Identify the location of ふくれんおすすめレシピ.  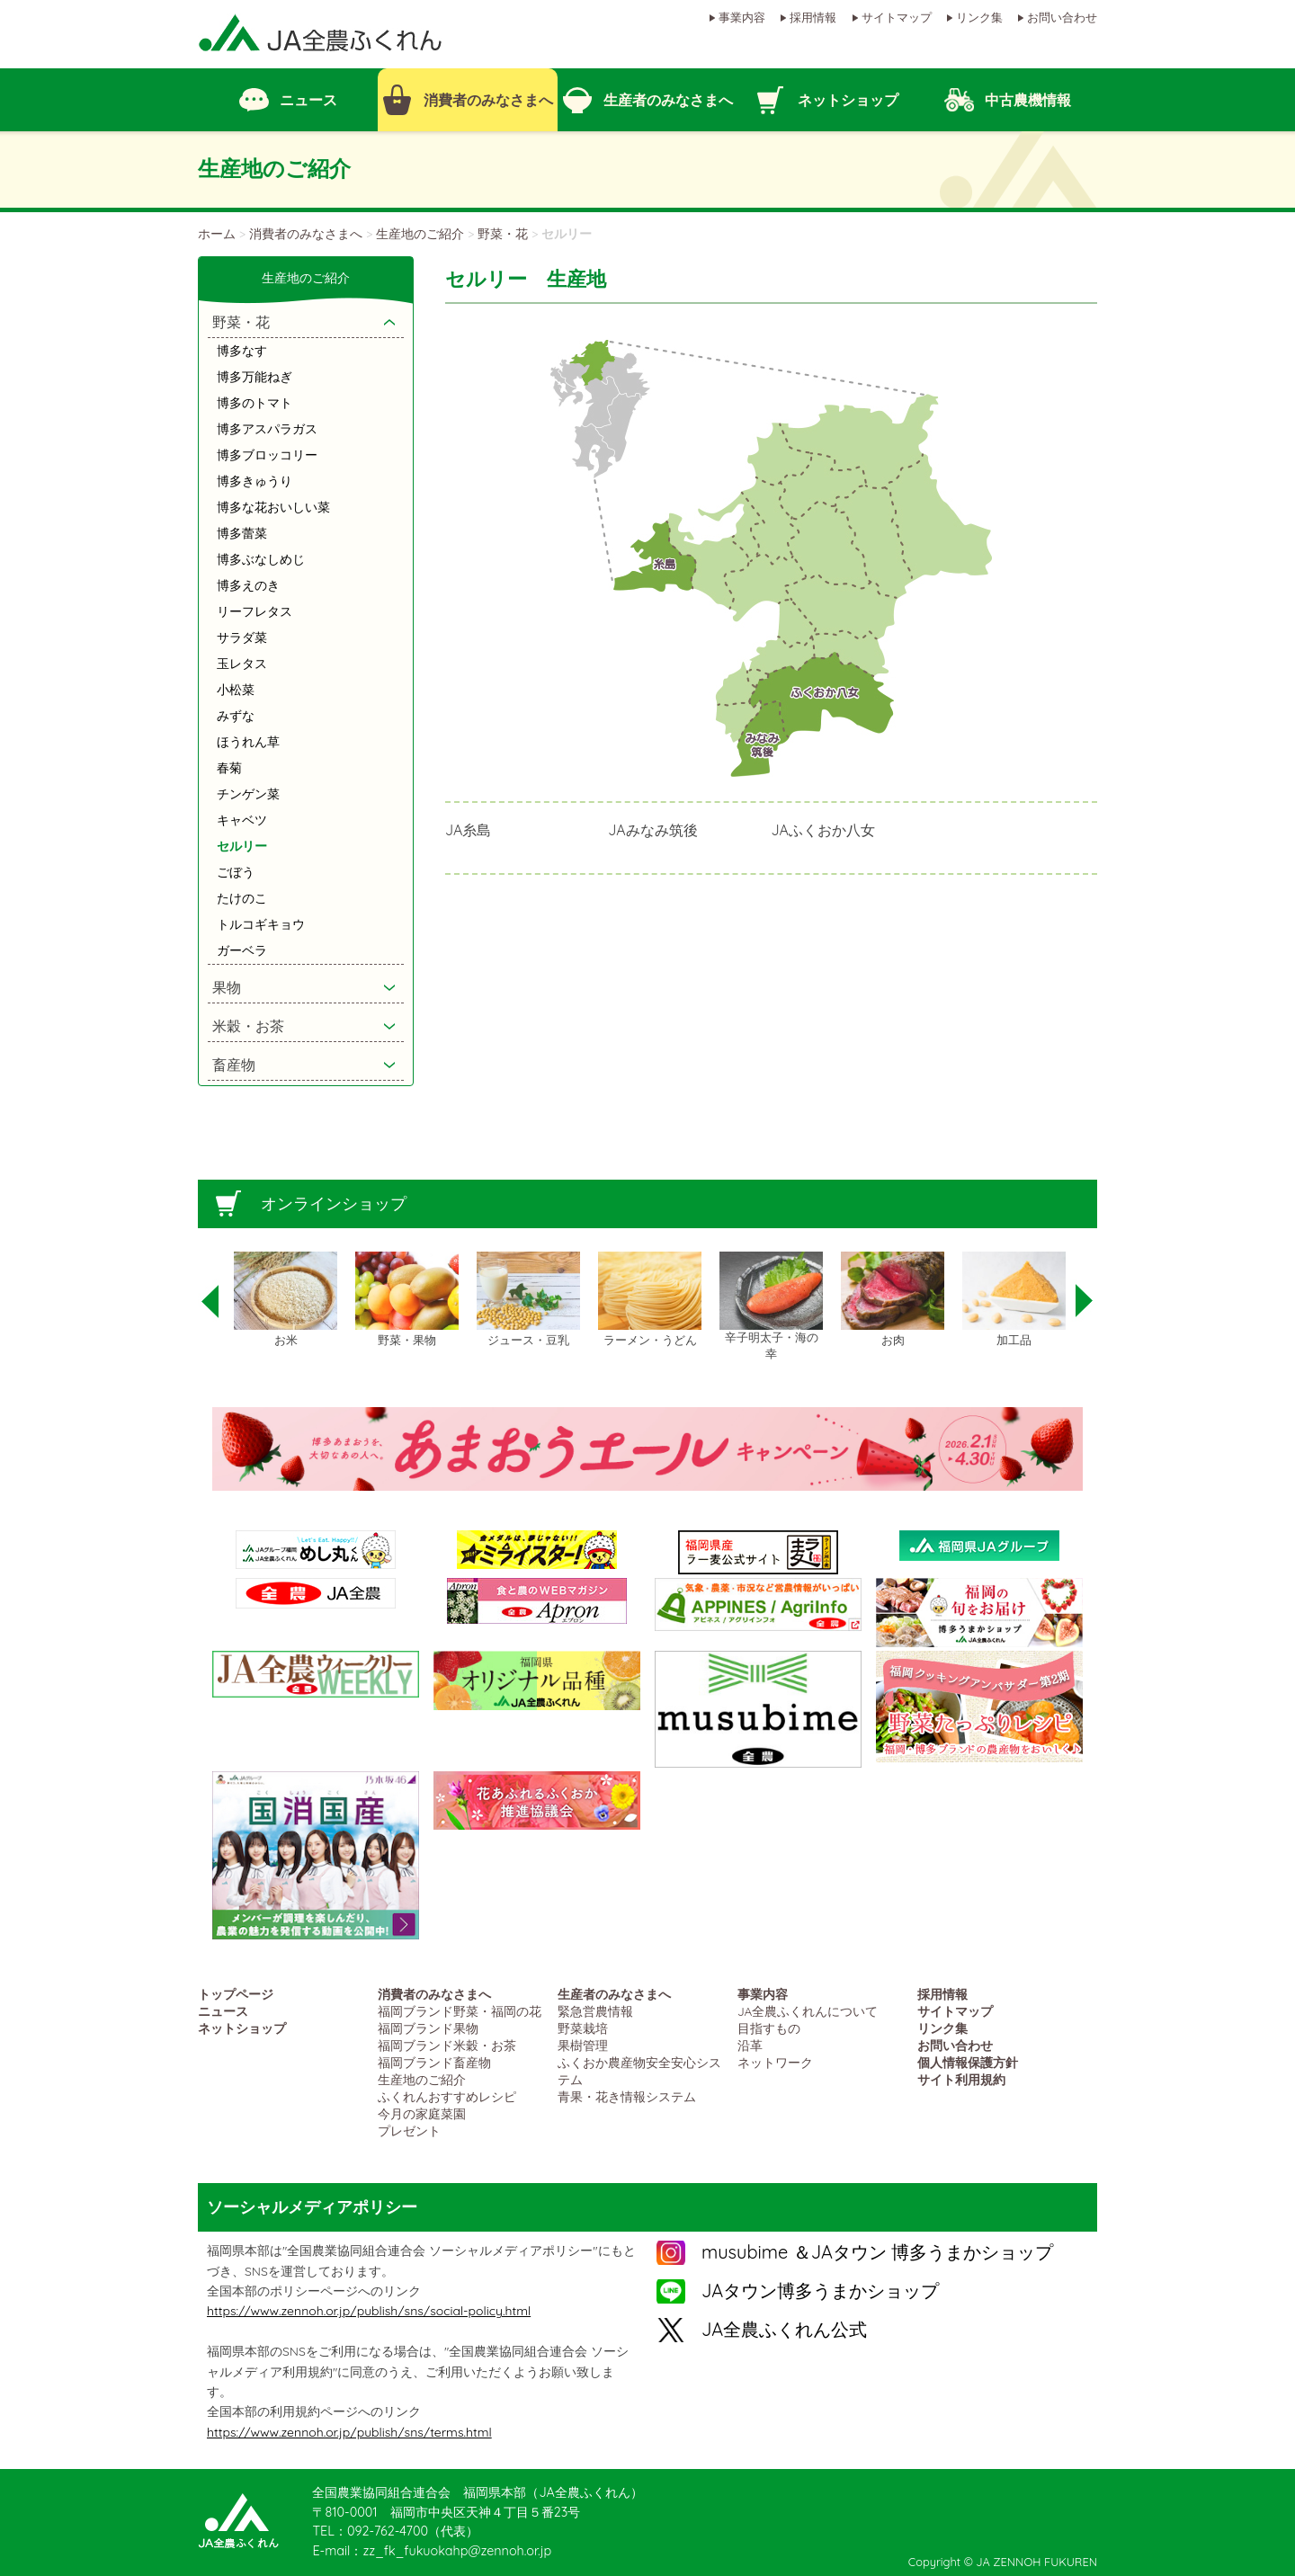
(447, 2096).